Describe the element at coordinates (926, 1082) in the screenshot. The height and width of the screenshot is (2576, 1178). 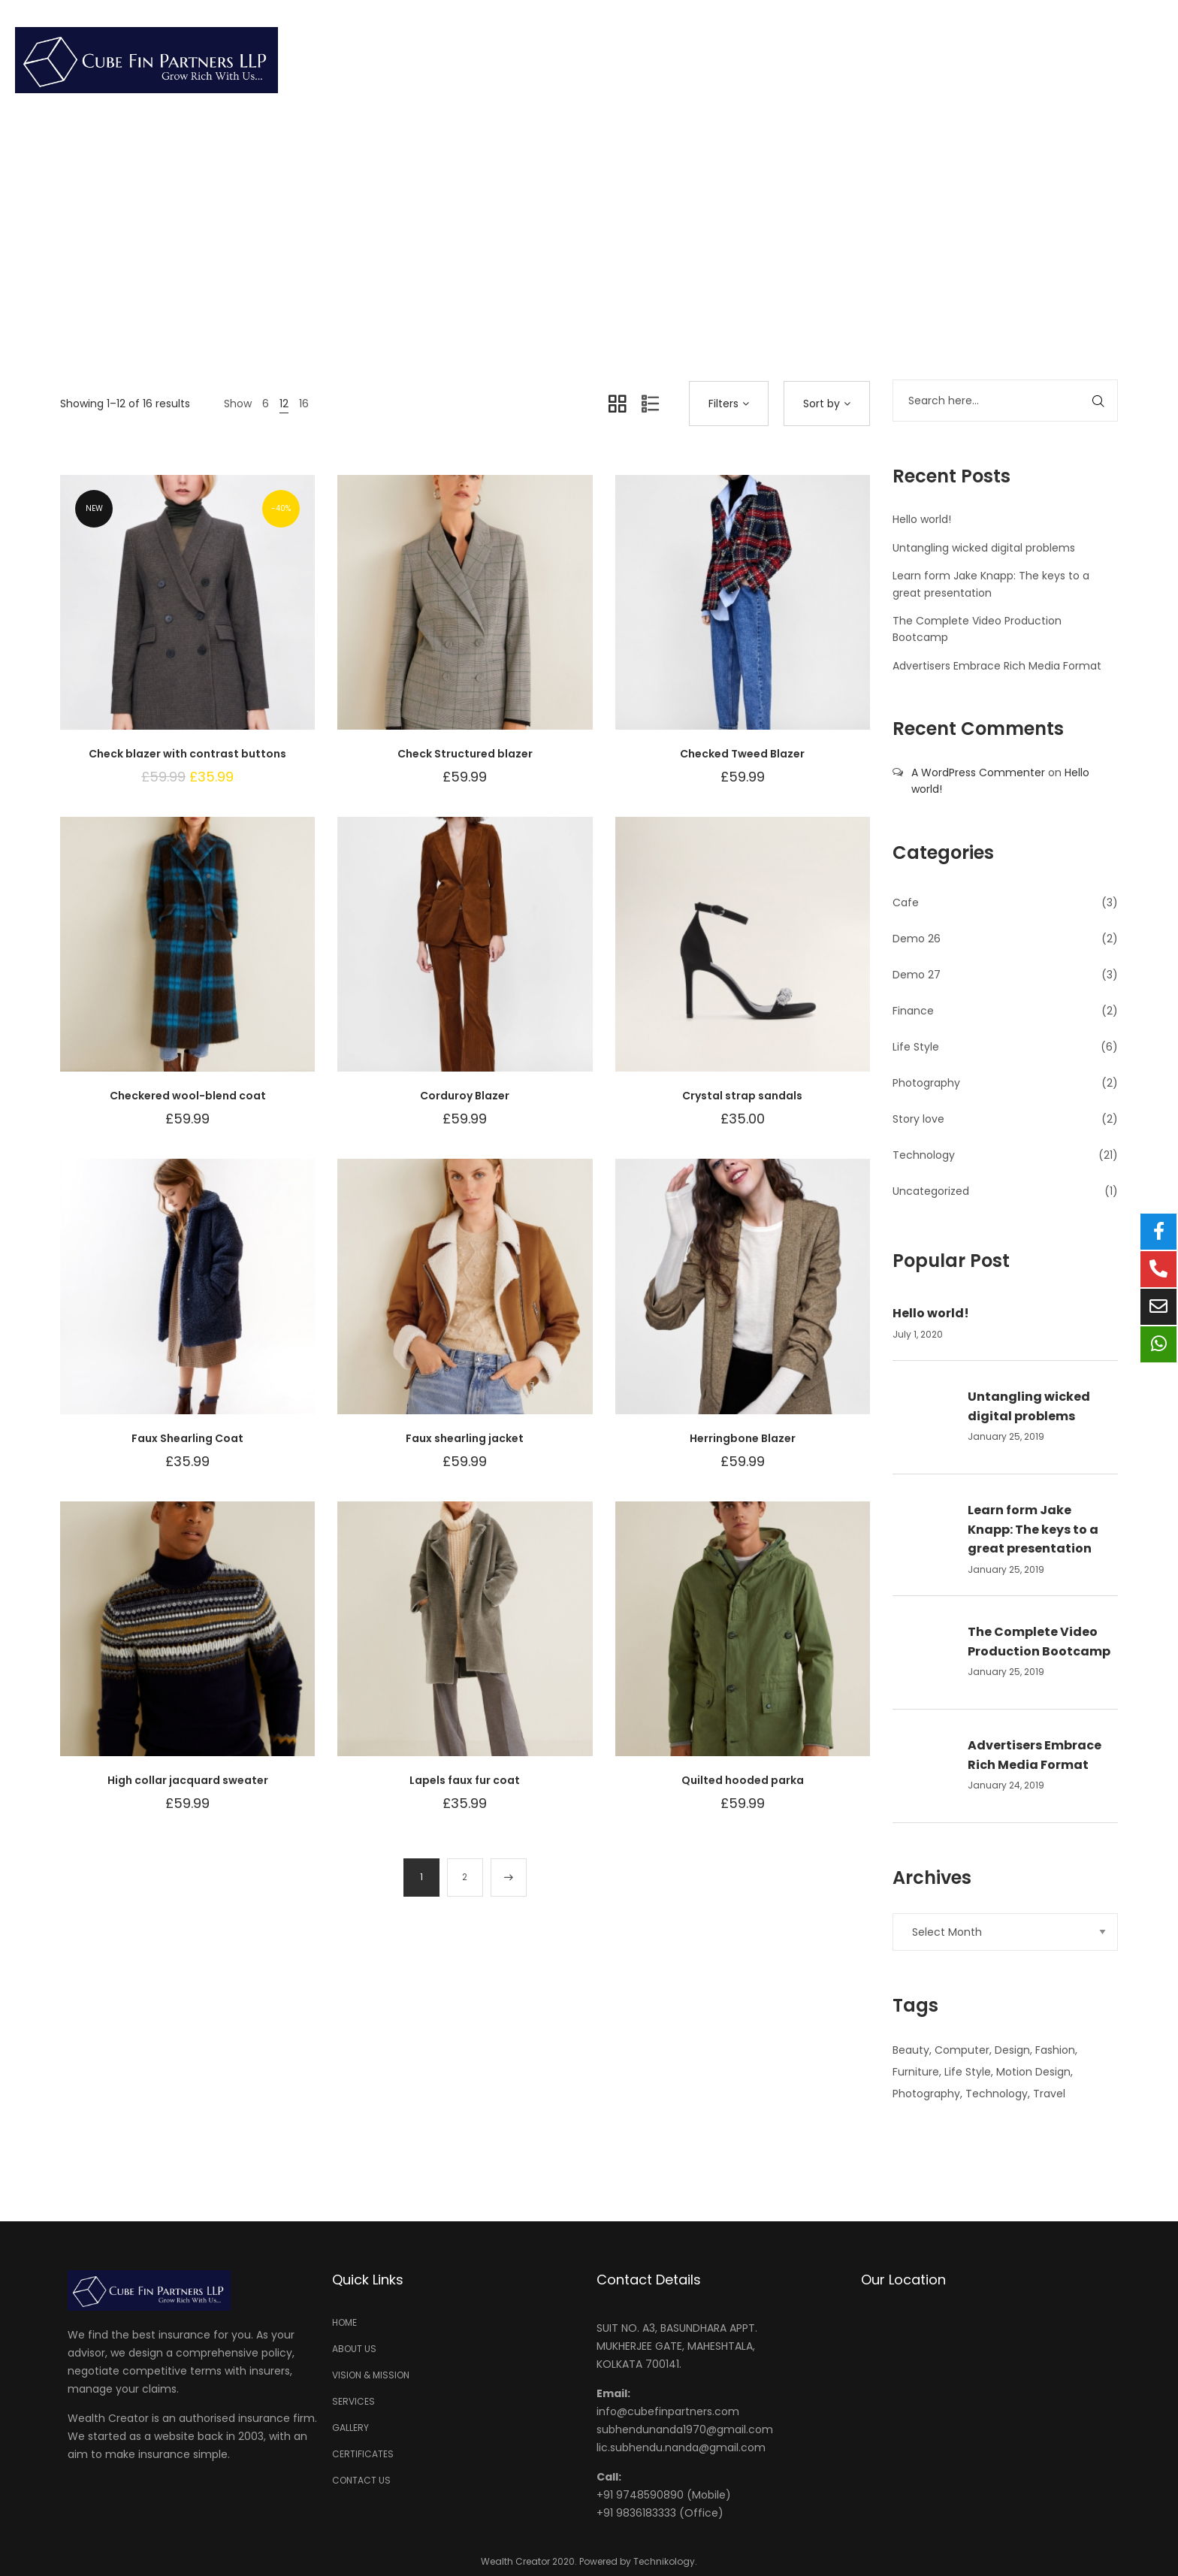
I see `Photography` at that location.